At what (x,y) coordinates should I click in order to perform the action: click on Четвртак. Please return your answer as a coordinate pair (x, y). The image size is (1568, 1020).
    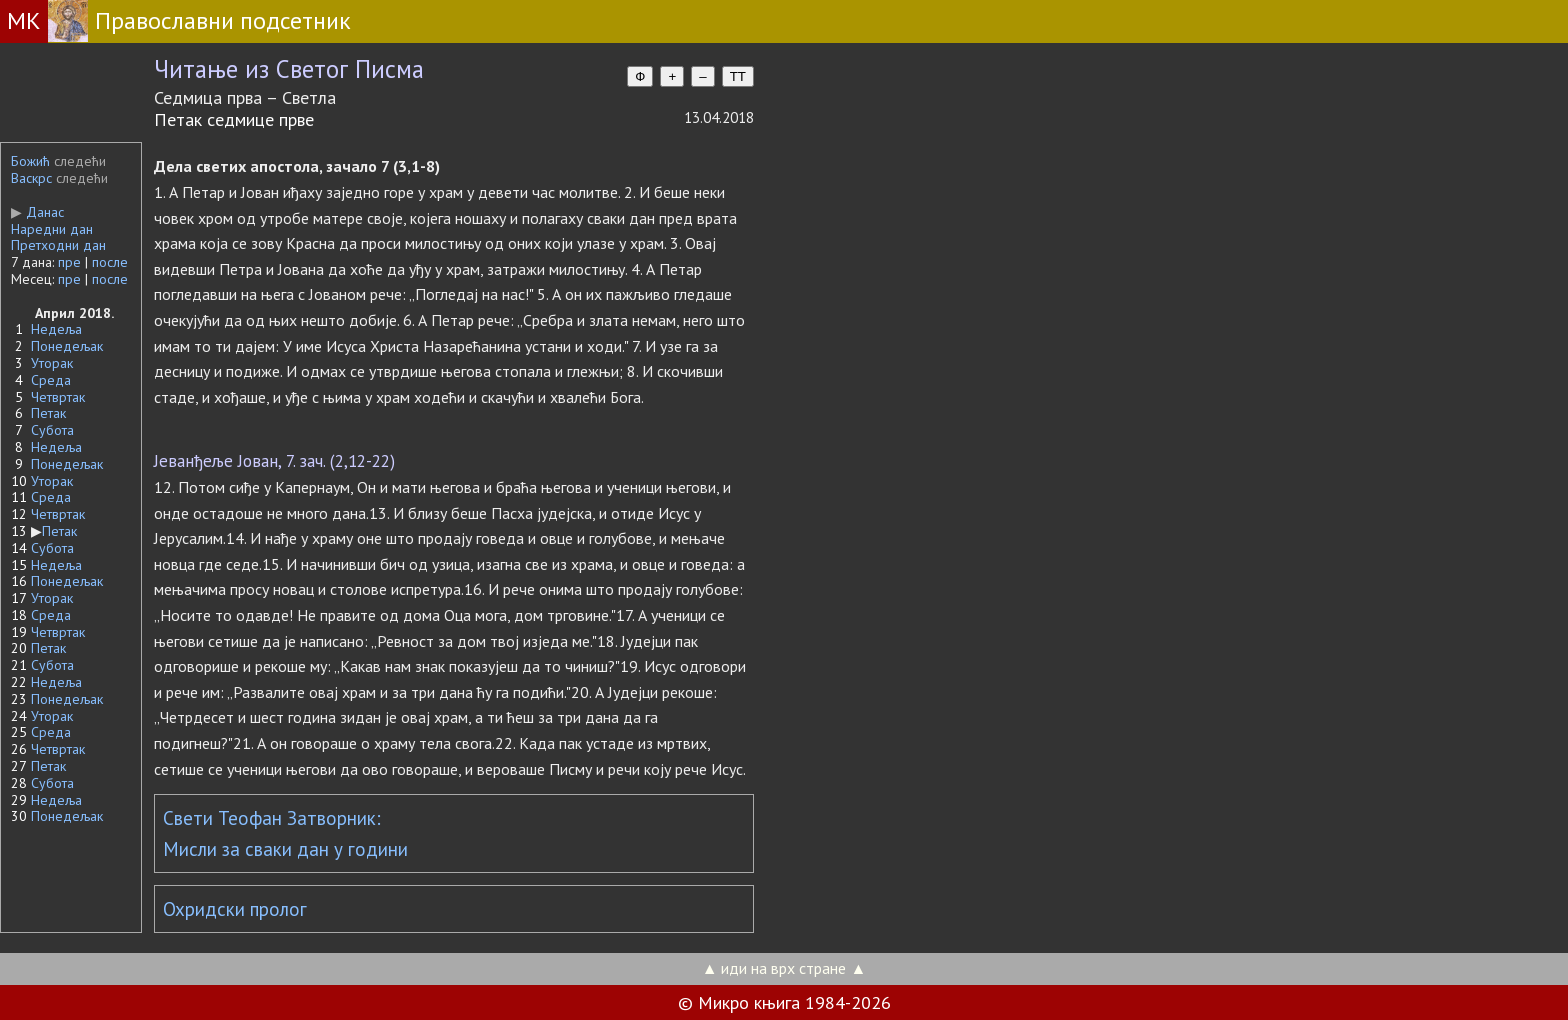
    Looking at the image, I should click on (58, 397).